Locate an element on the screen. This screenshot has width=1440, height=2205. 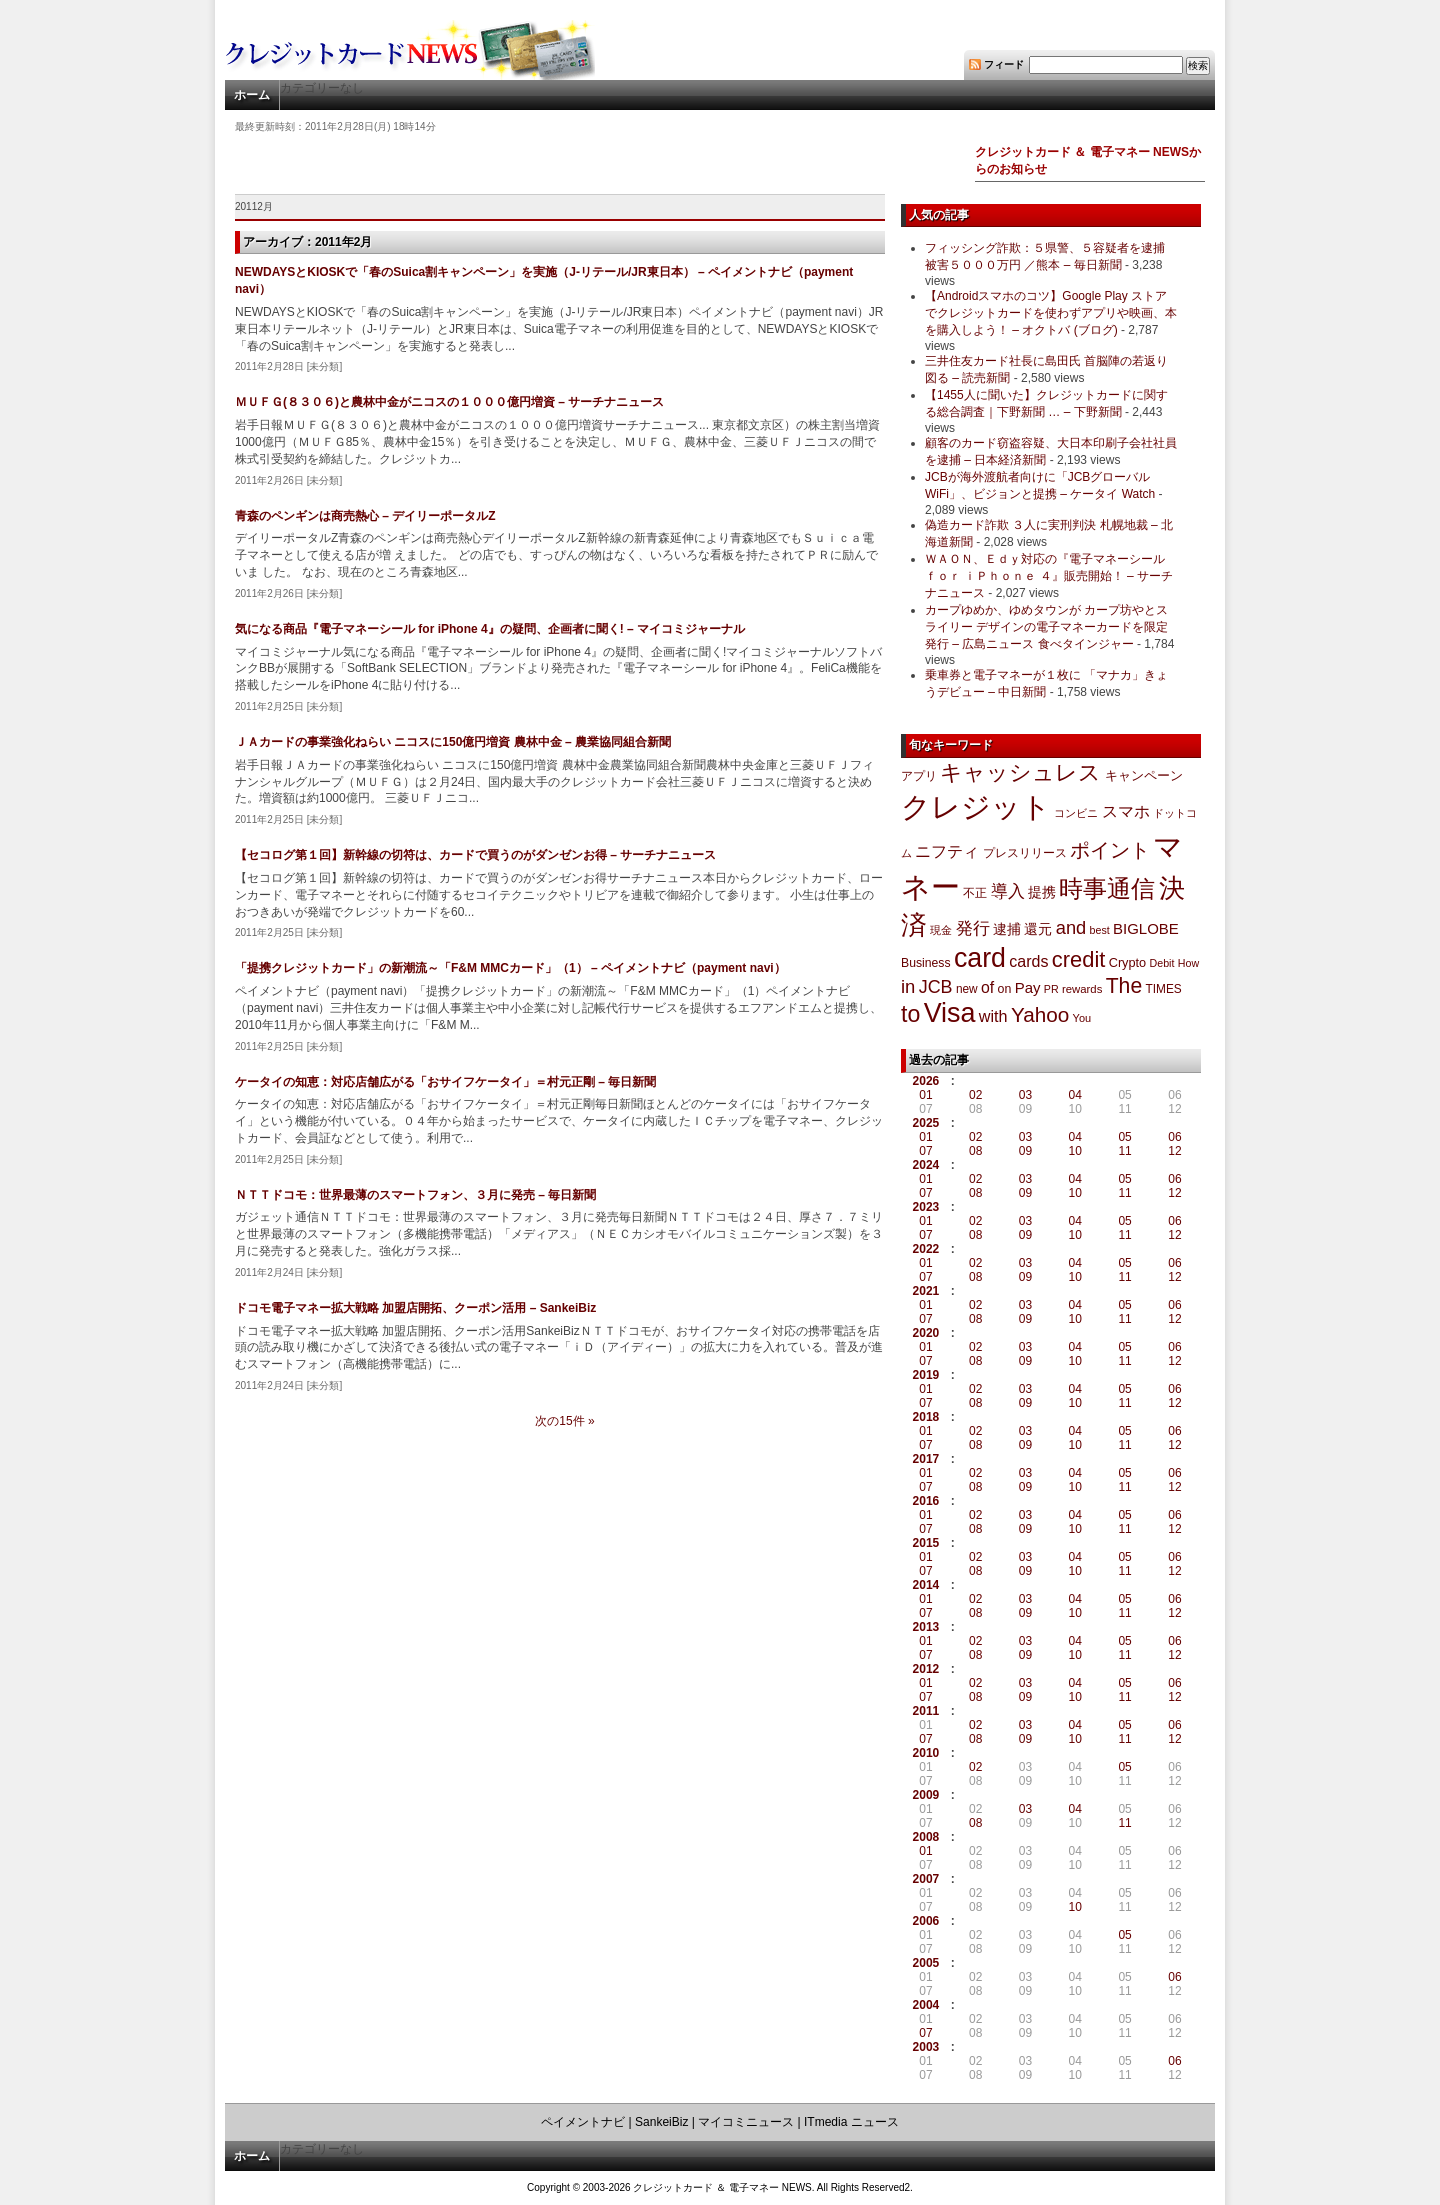
in is located at coordinates (908, 986).